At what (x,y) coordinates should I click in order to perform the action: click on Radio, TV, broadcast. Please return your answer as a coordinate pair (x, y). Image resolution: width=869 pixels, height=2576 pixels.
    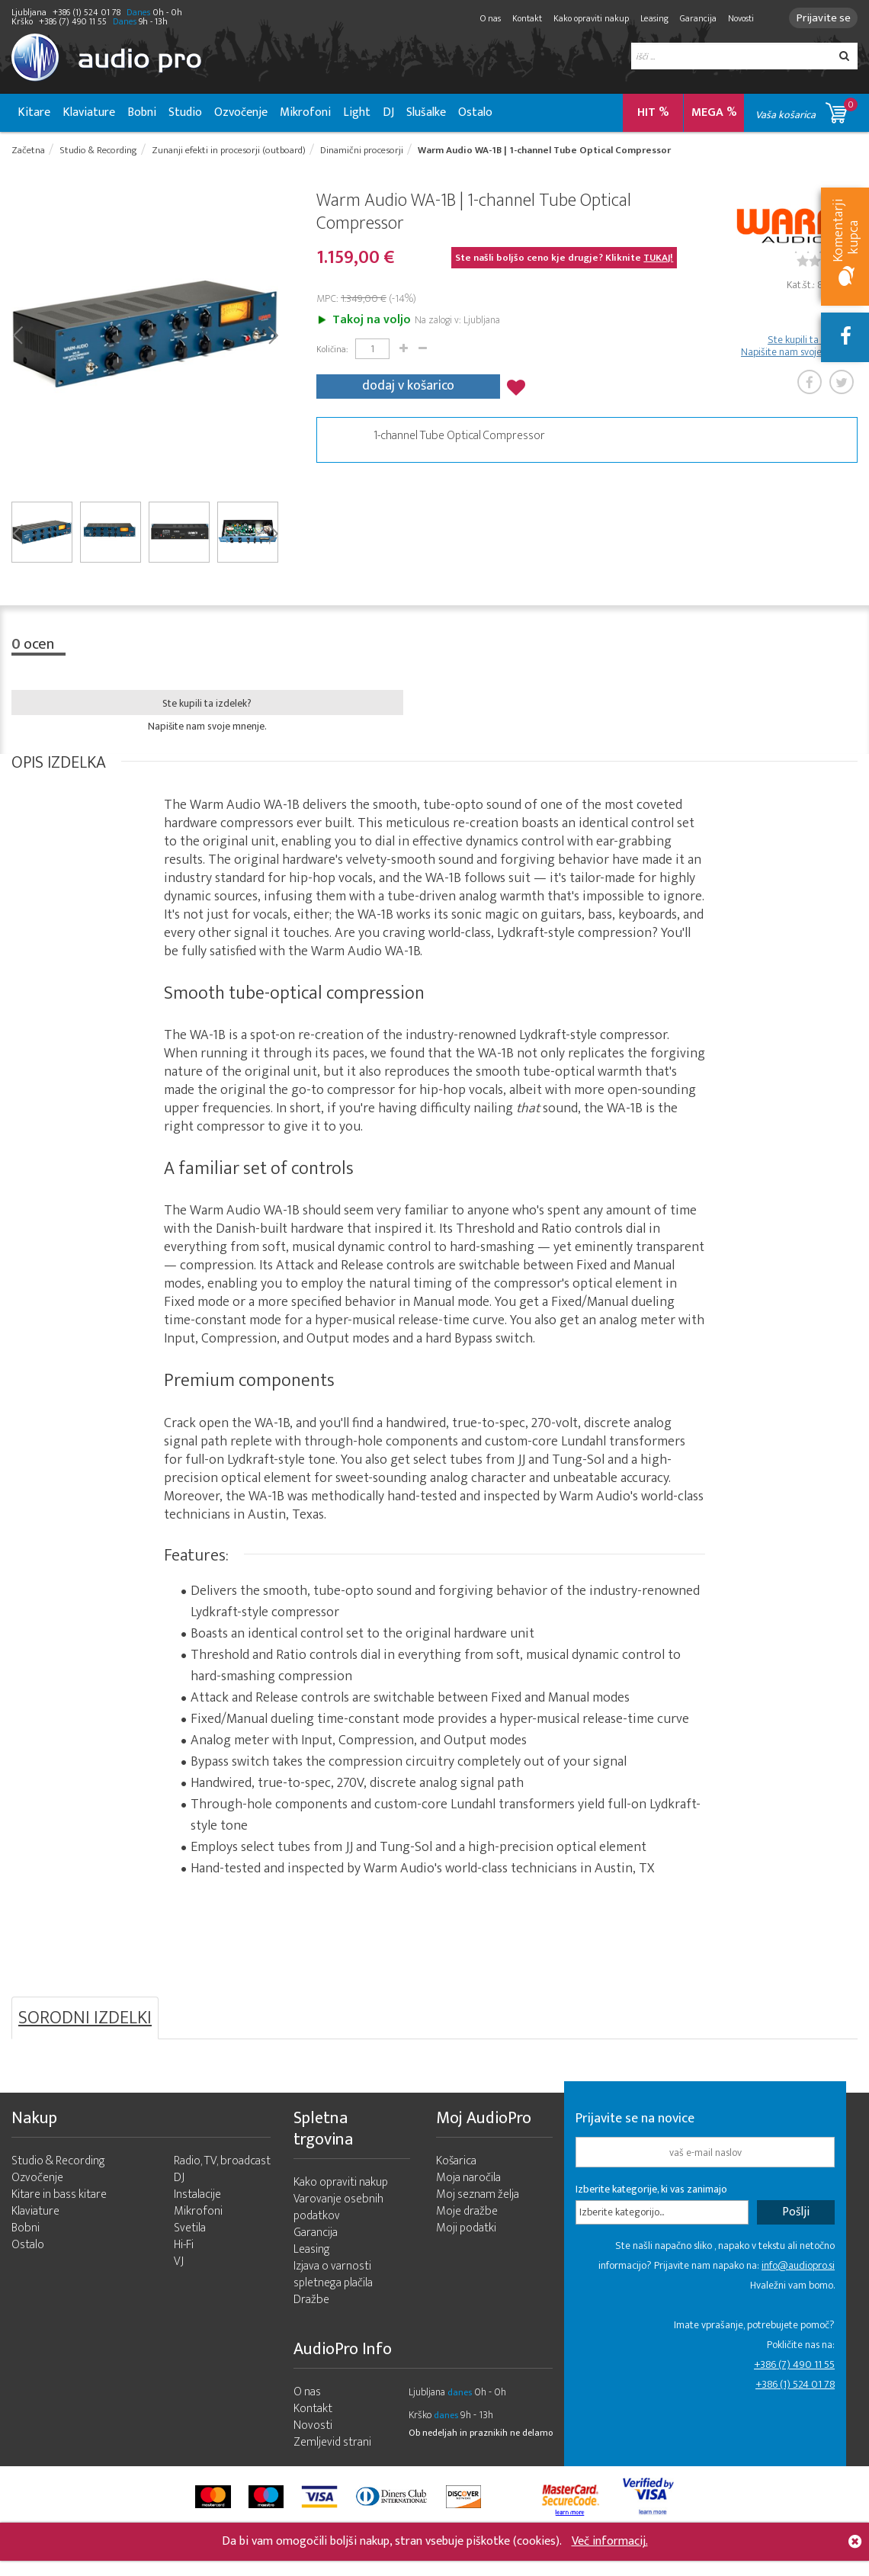
    Looking at the image, I should click on (222, 2164).